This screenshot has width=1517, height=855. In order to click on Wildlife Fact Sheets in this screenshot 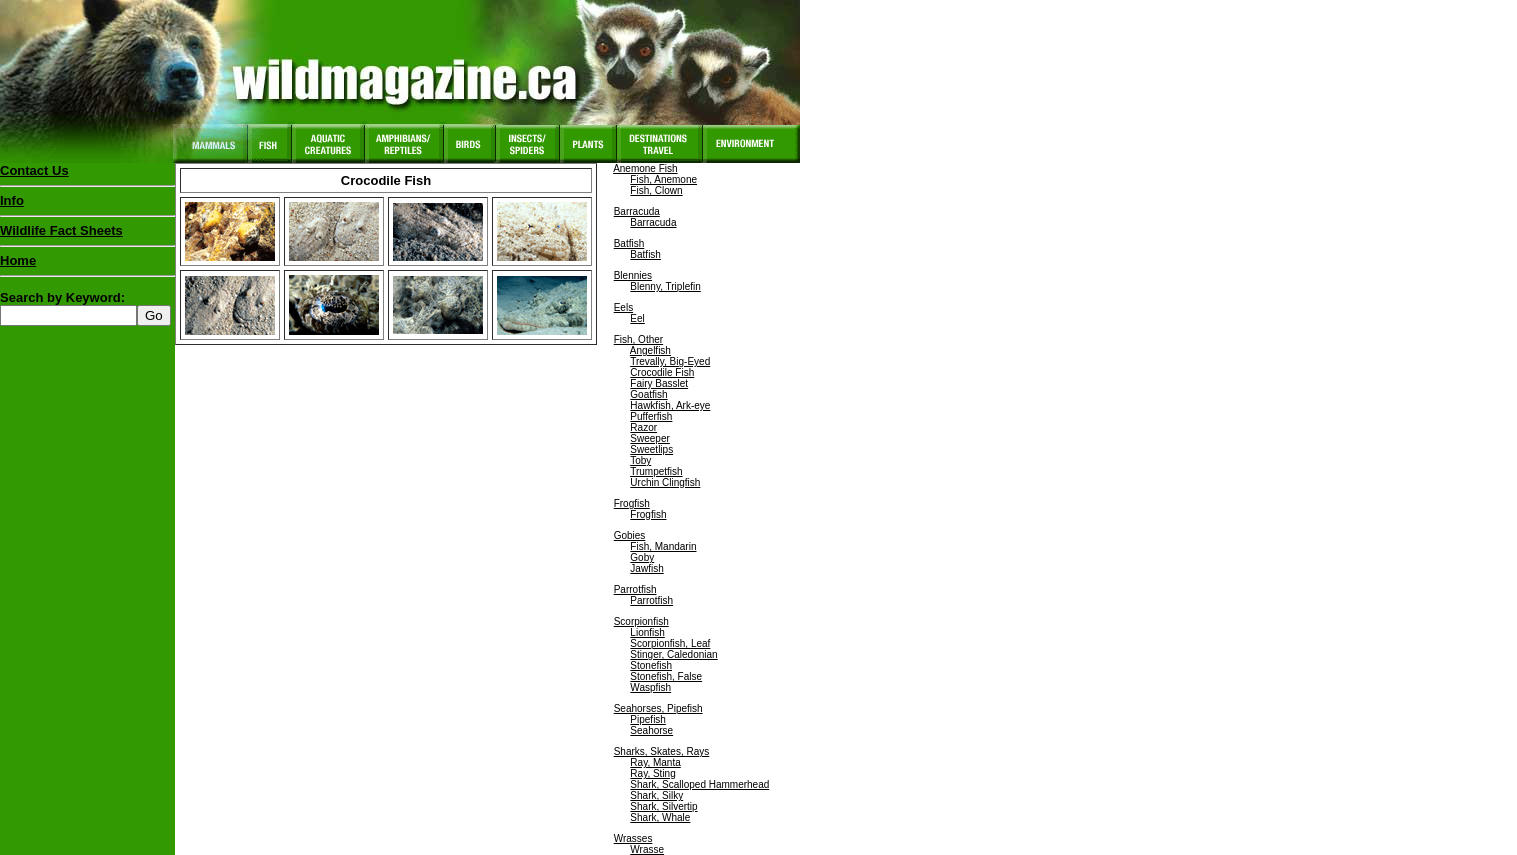, I will do `click(87, 235)`.